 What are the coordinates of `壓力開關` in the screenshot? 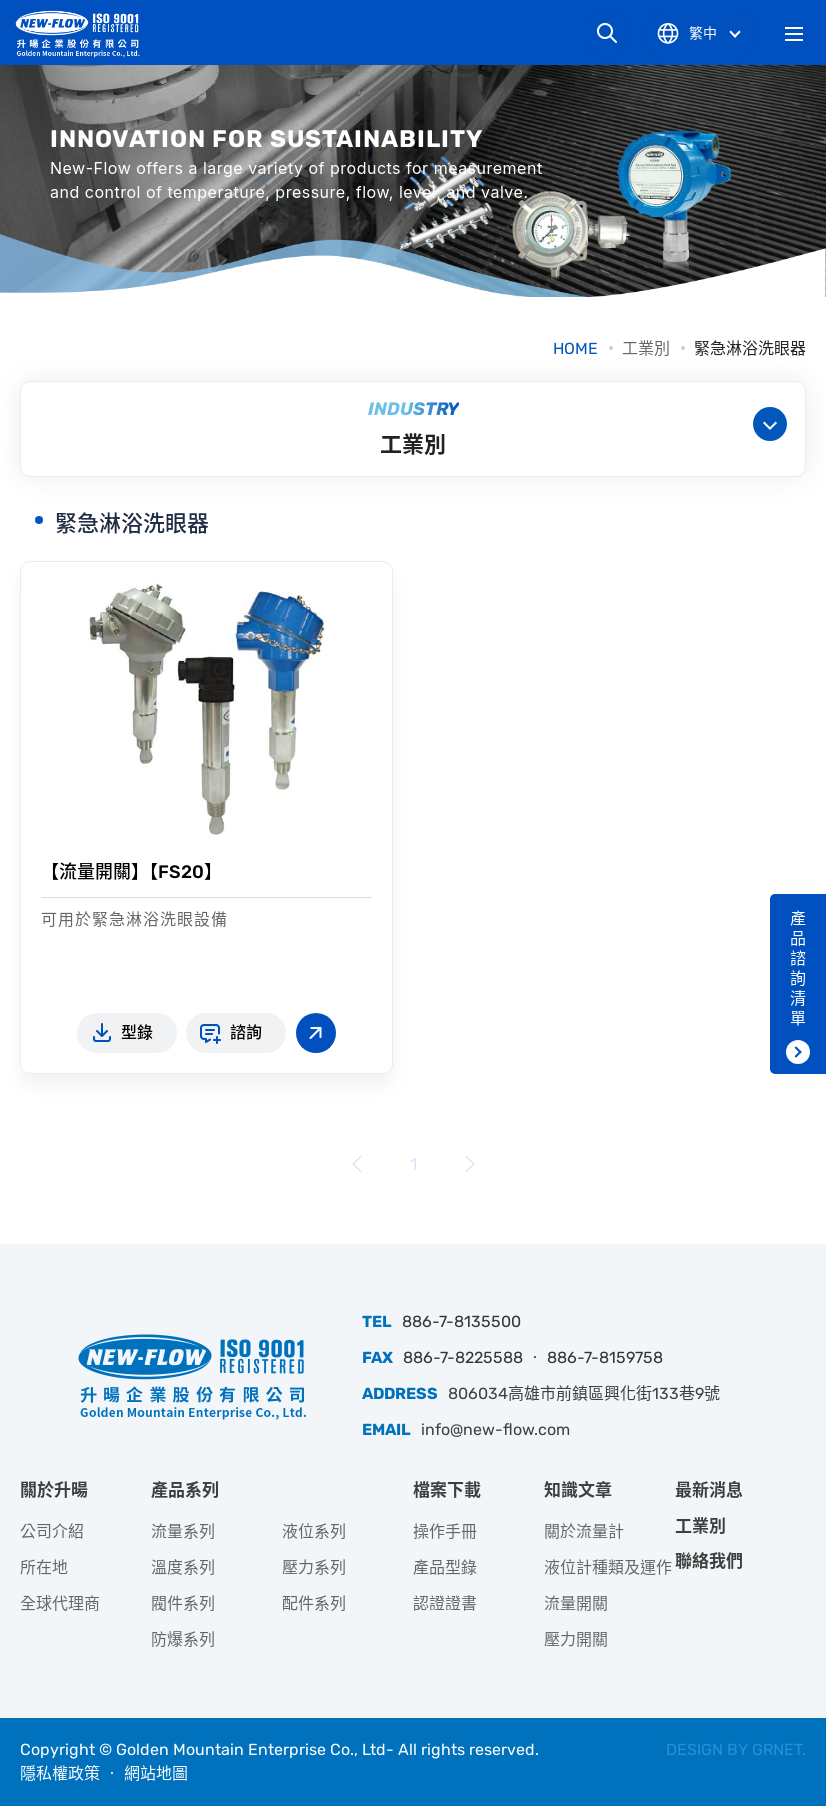 It's located at (576, 1639).